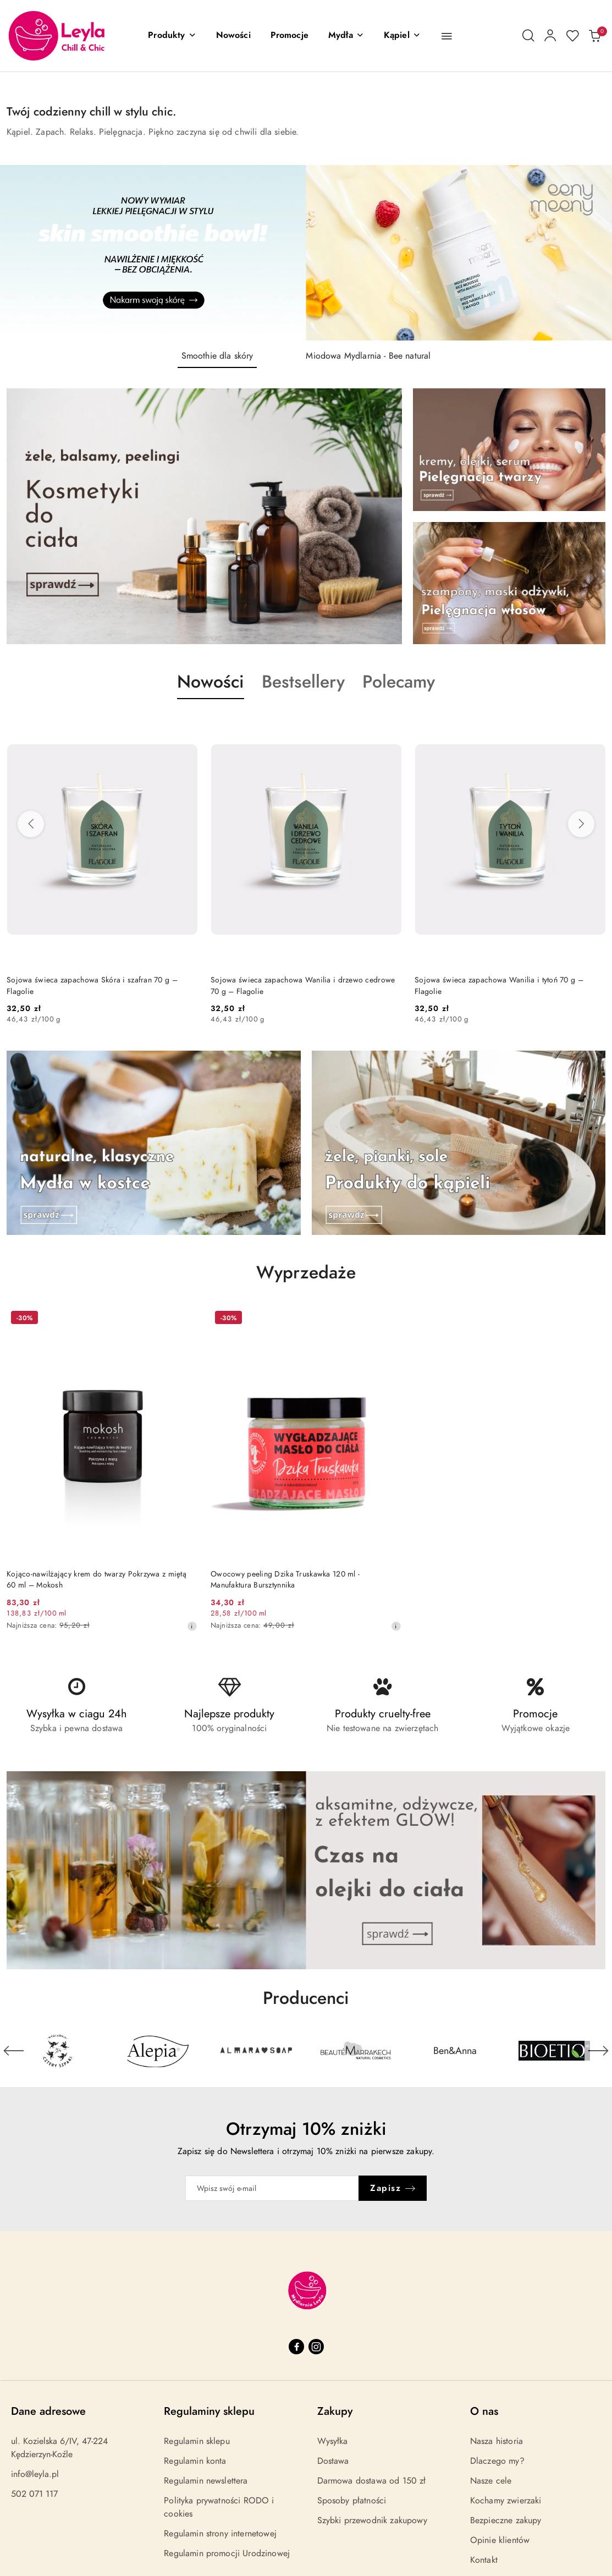 This screenshot has height=2576, width=612. Describe the element at coordinates (550, 36) in the screenshot. I see `[Moje konto]` at that location.